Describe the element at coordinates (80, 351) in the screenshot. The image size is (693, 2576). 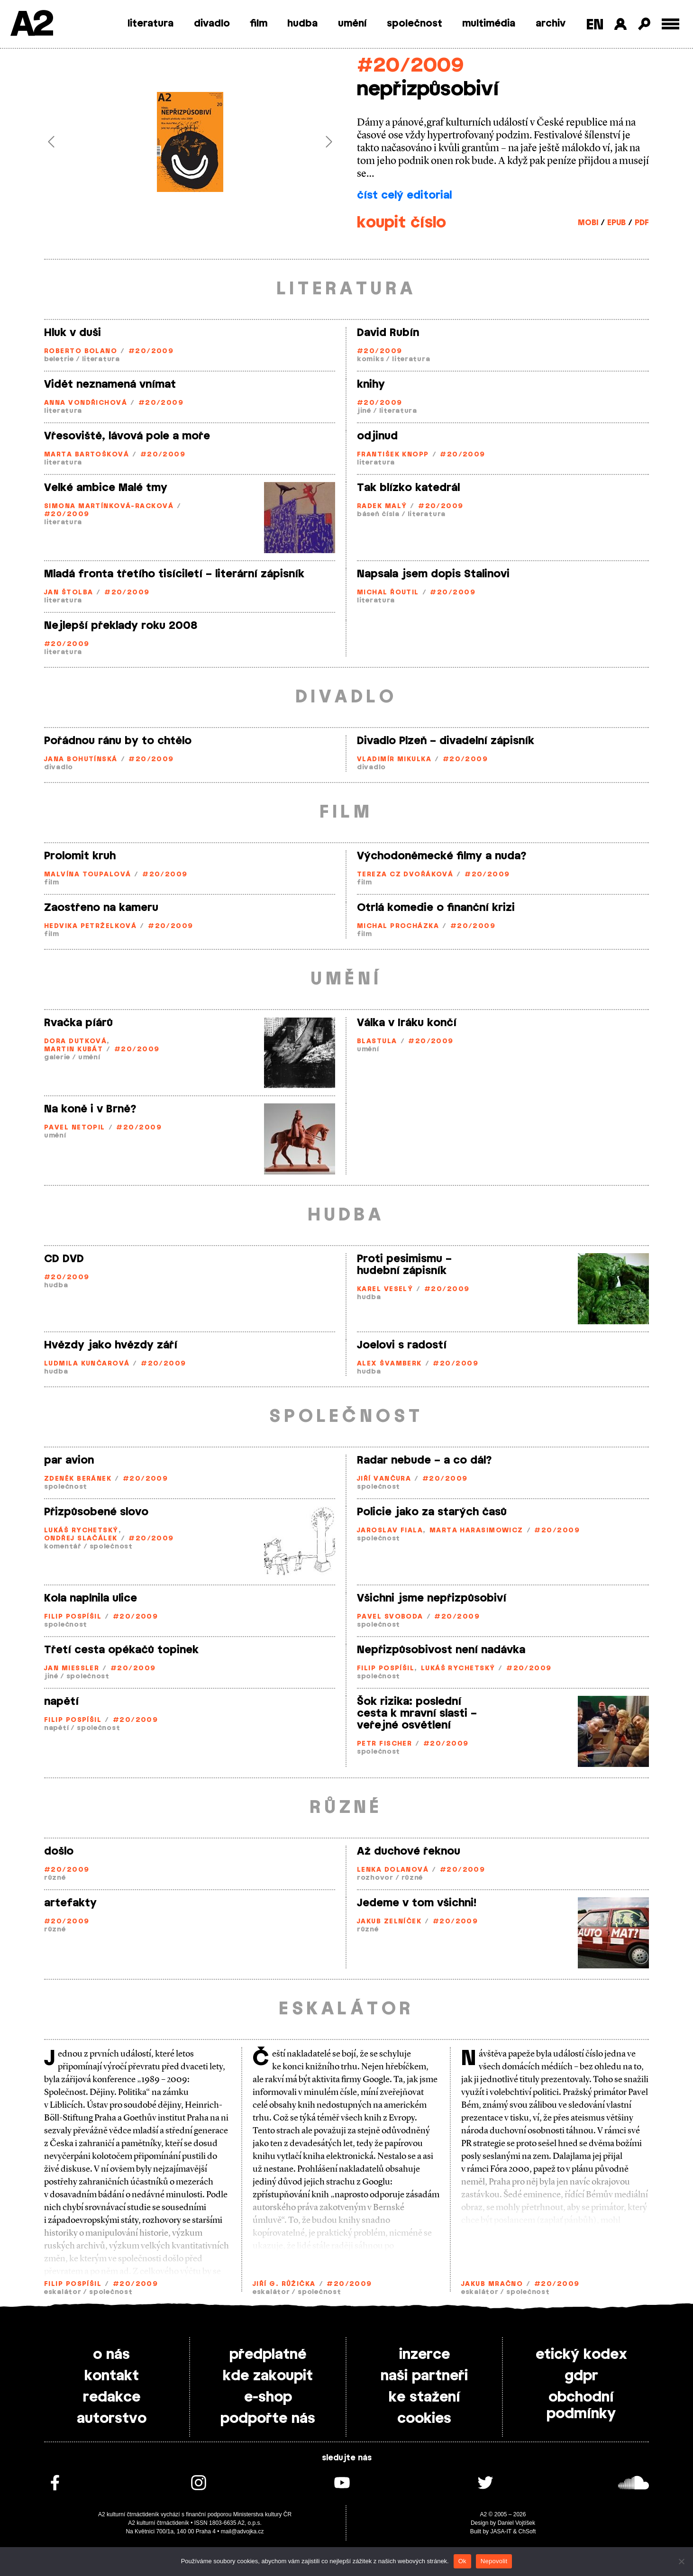
I see `Roberto Bolano` at that location.